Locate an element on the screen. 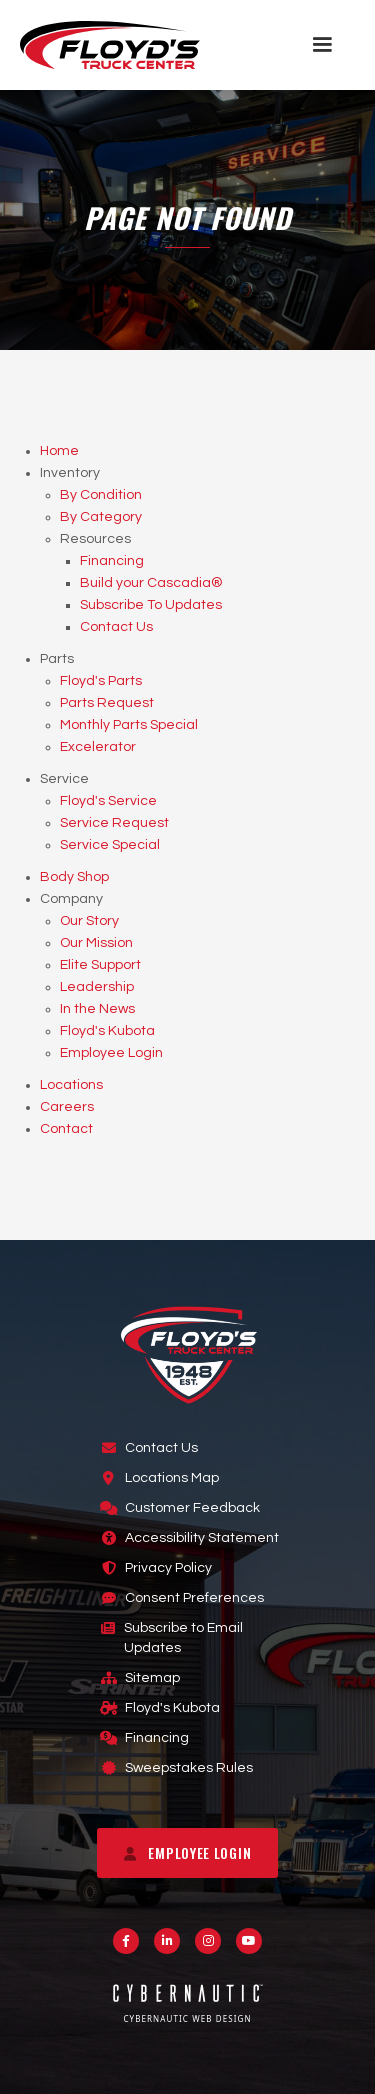 The width and height of the screenshot is (375, 2094). Parts Request is located at coordinates (107, 703).